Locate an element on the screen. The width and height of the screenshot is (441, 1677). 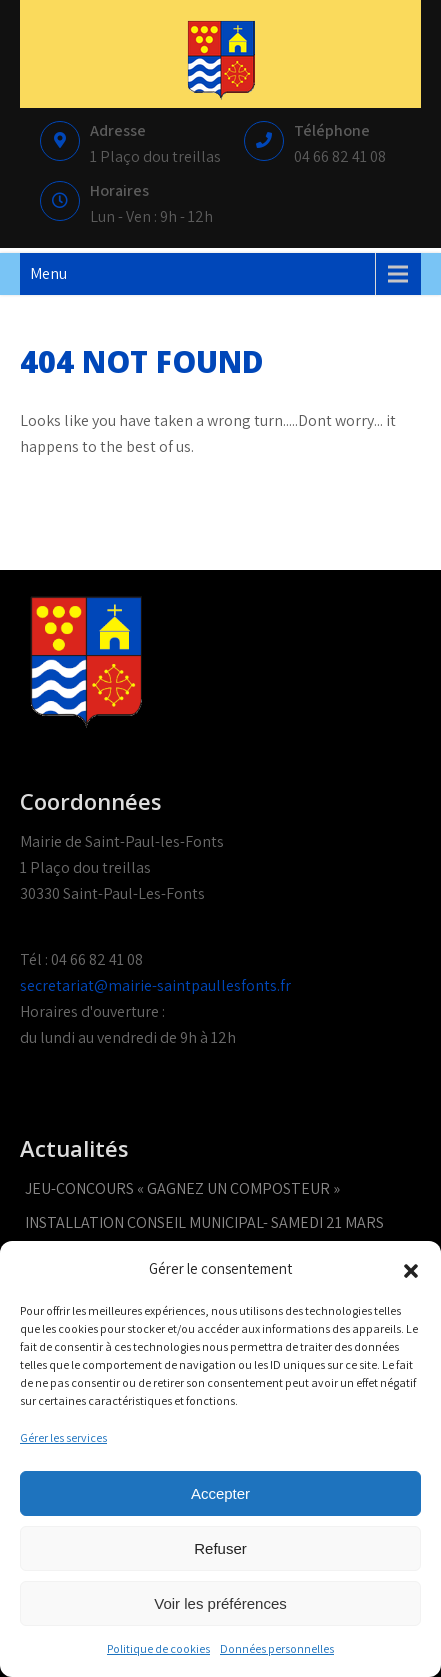
Politique de cookies is located at coordinates (158, 1648).